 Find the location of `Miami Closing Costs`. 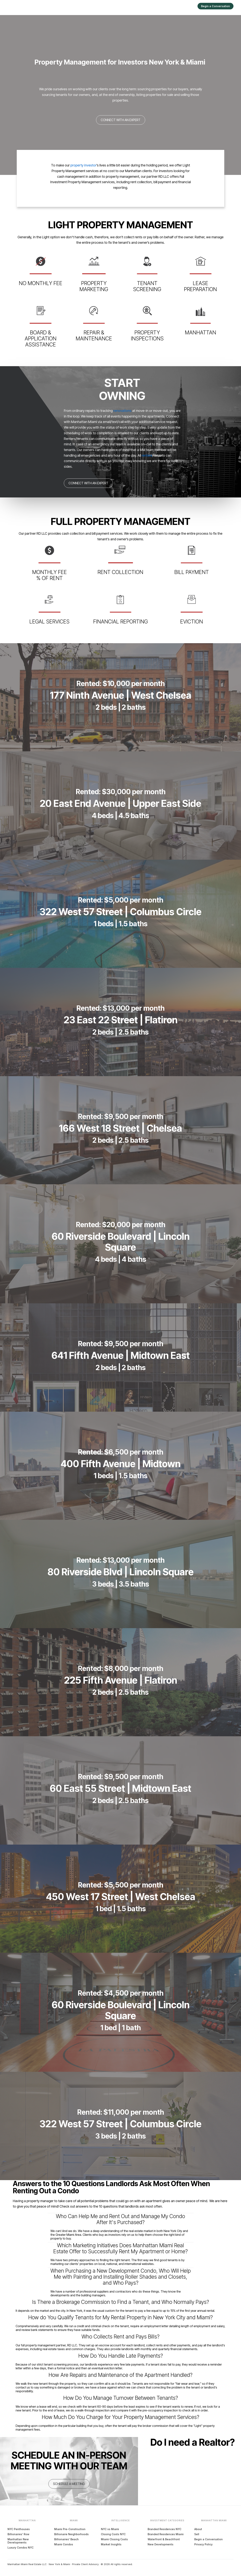

Miami Closing Costs is located at coordinates (114, 2539).